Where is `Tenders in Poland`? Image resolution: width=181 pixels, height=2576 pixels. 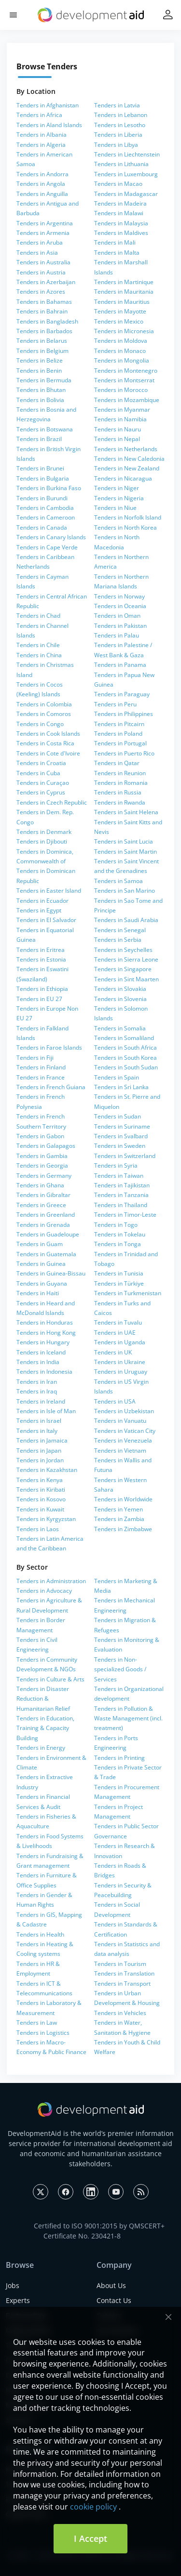 Tenders in Poland is located at coordinates (118, 733).